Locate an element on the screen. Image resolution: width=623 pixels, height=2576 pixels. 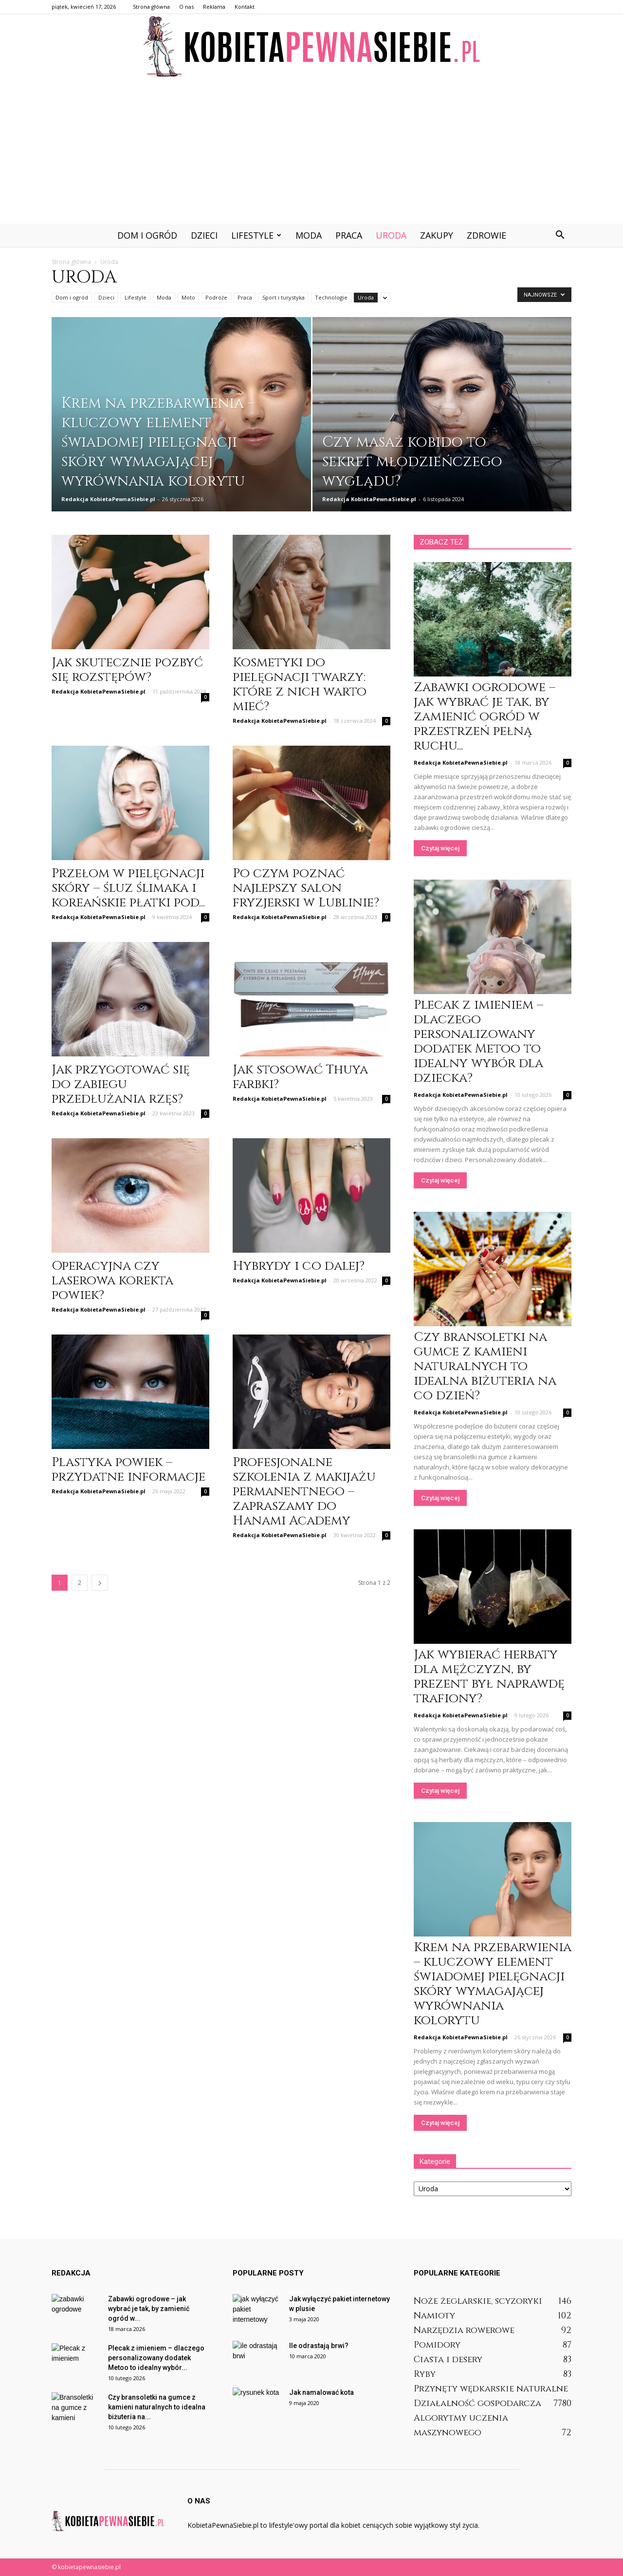
Sport i turystyka is located at coordinates (283, 297).